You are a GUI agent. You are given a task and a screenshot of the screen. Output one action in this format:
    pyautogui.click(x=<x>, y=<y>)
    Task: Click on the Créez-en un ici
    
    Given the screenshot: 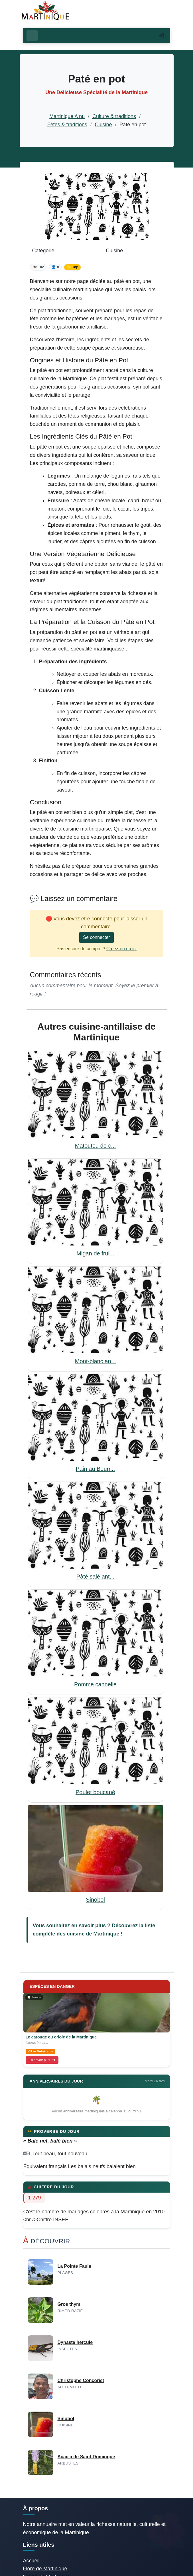 What is the action you would take?
    pyautogui.click(x=121, y=948)
    